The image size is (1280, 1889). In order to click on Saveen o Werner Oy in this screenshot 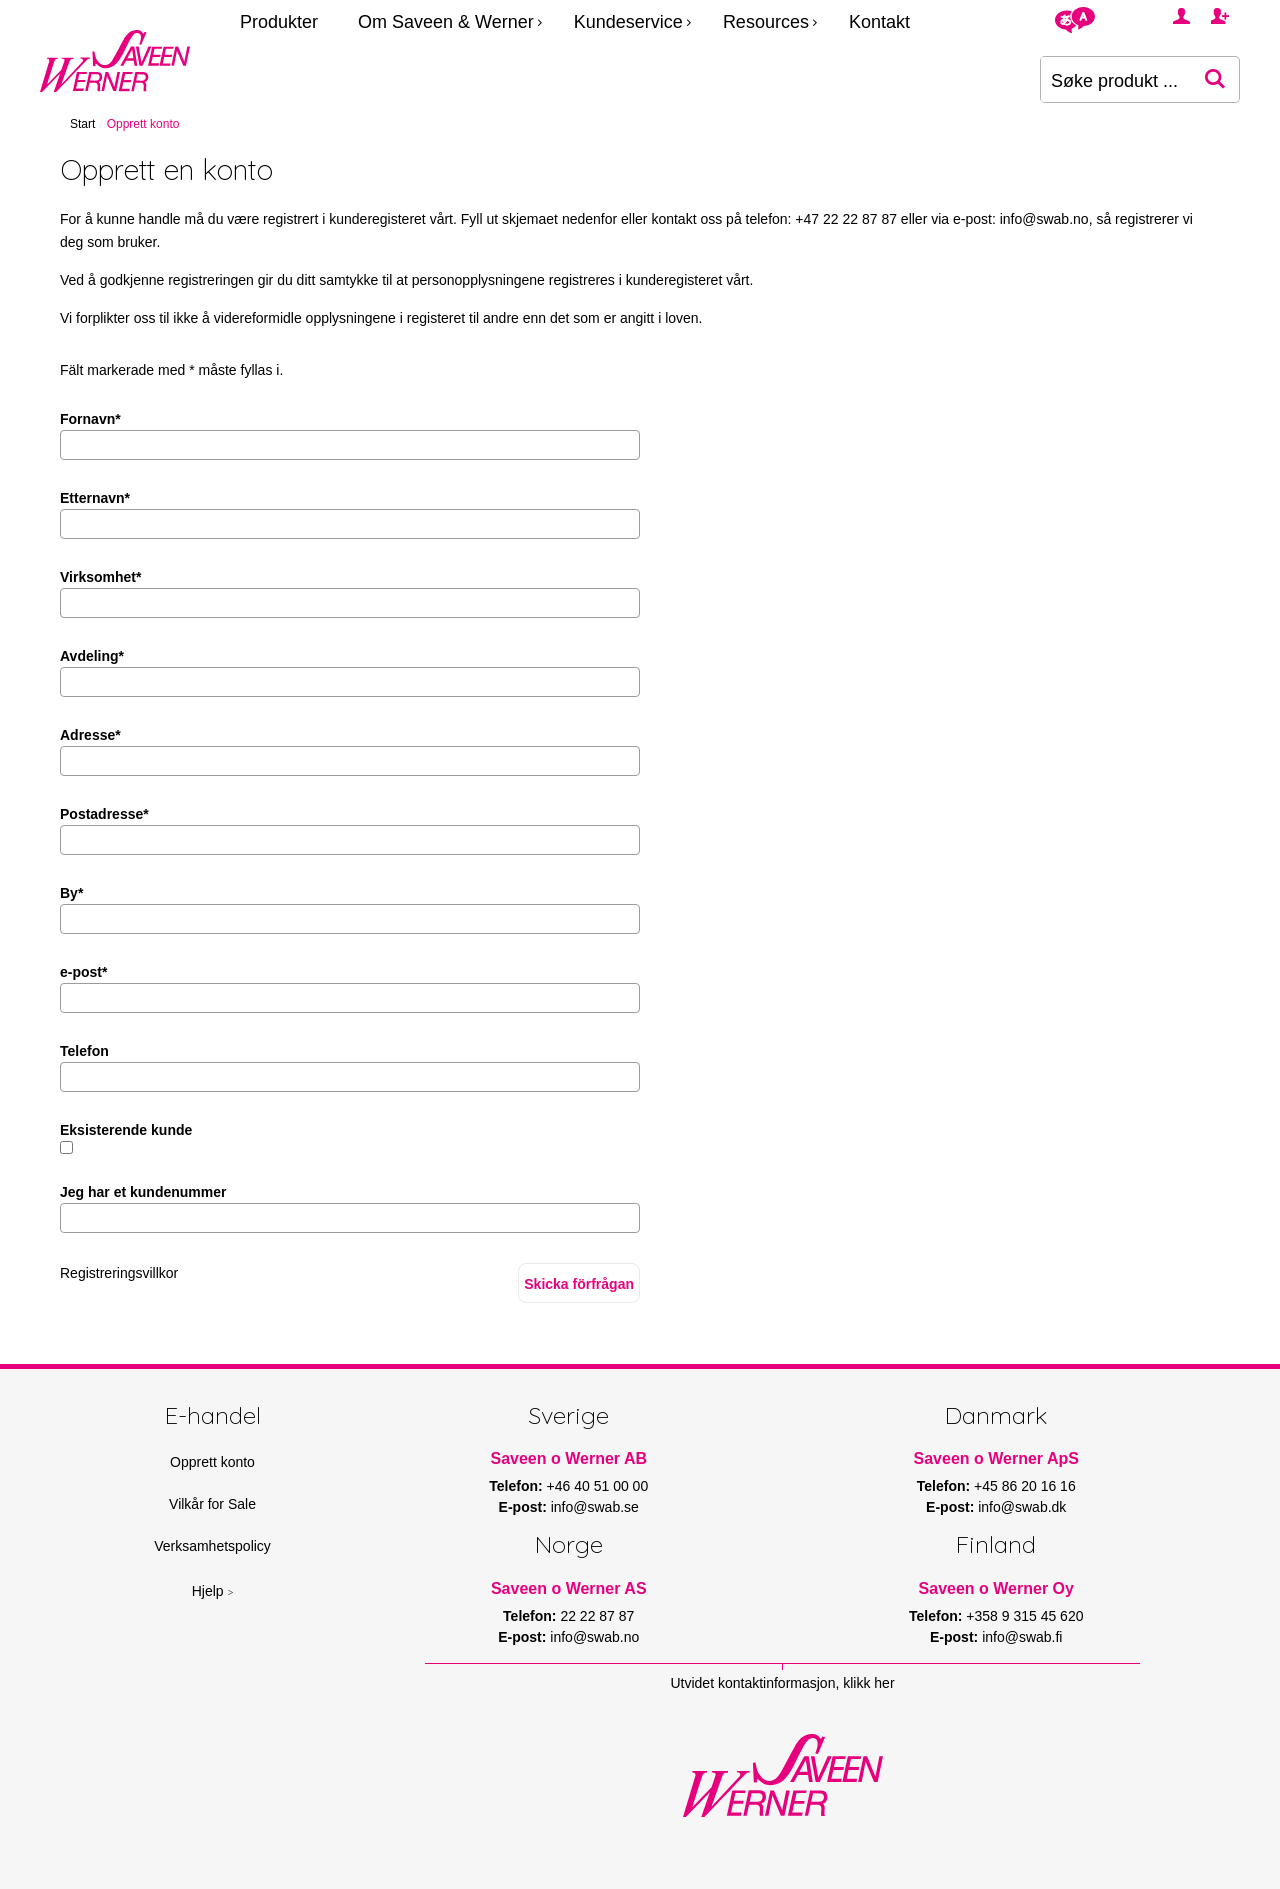, I will do `click(996, 1588)`.